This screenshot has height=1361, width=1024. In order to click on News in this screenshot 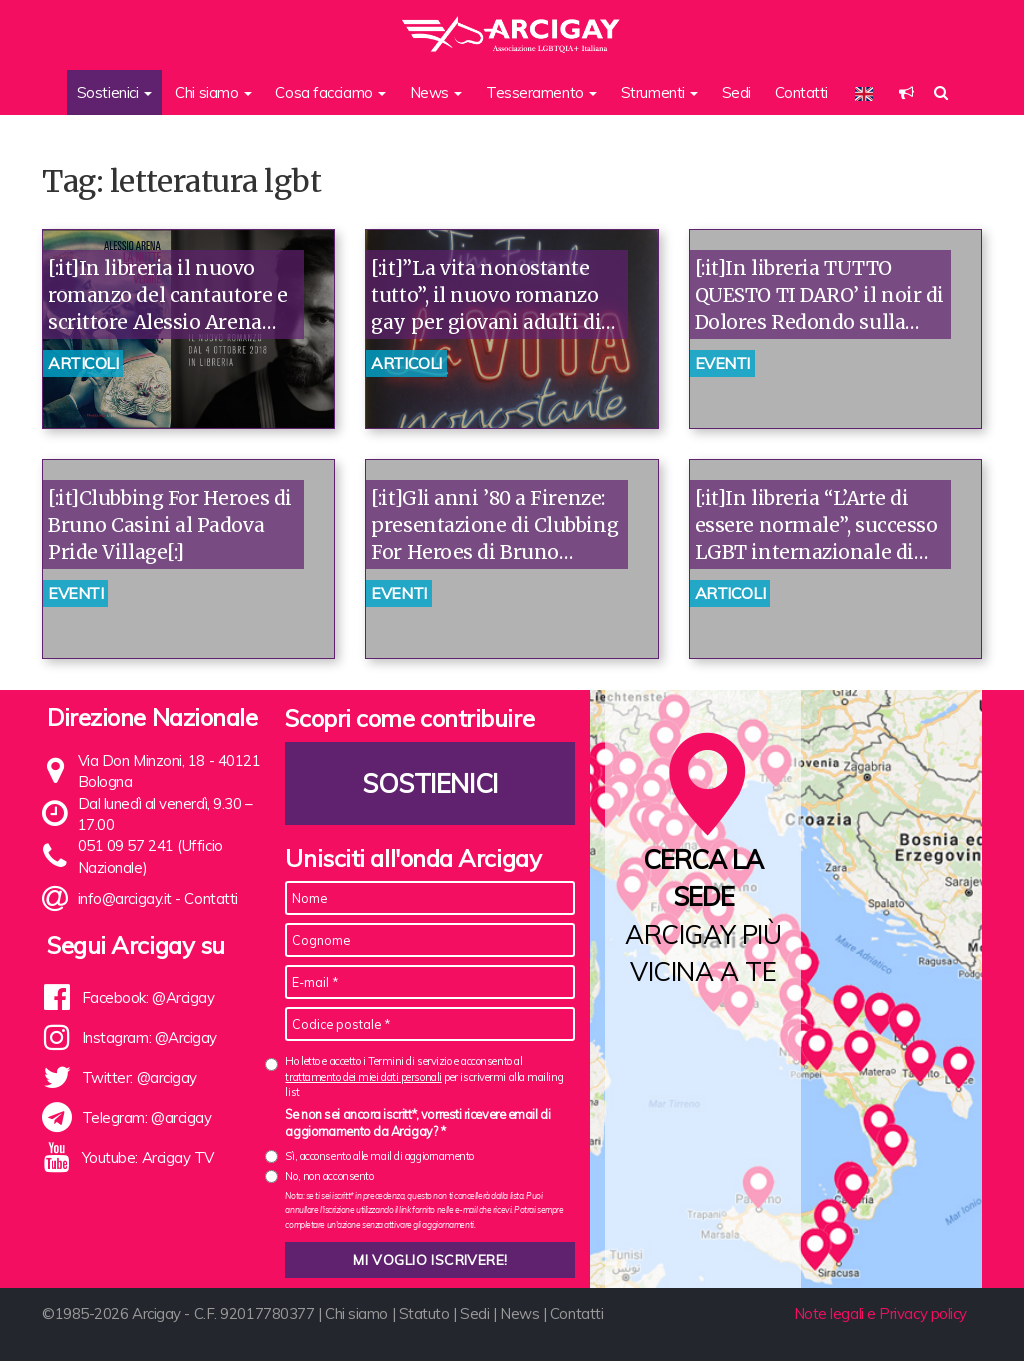, I will do `click(519, 1313)`.